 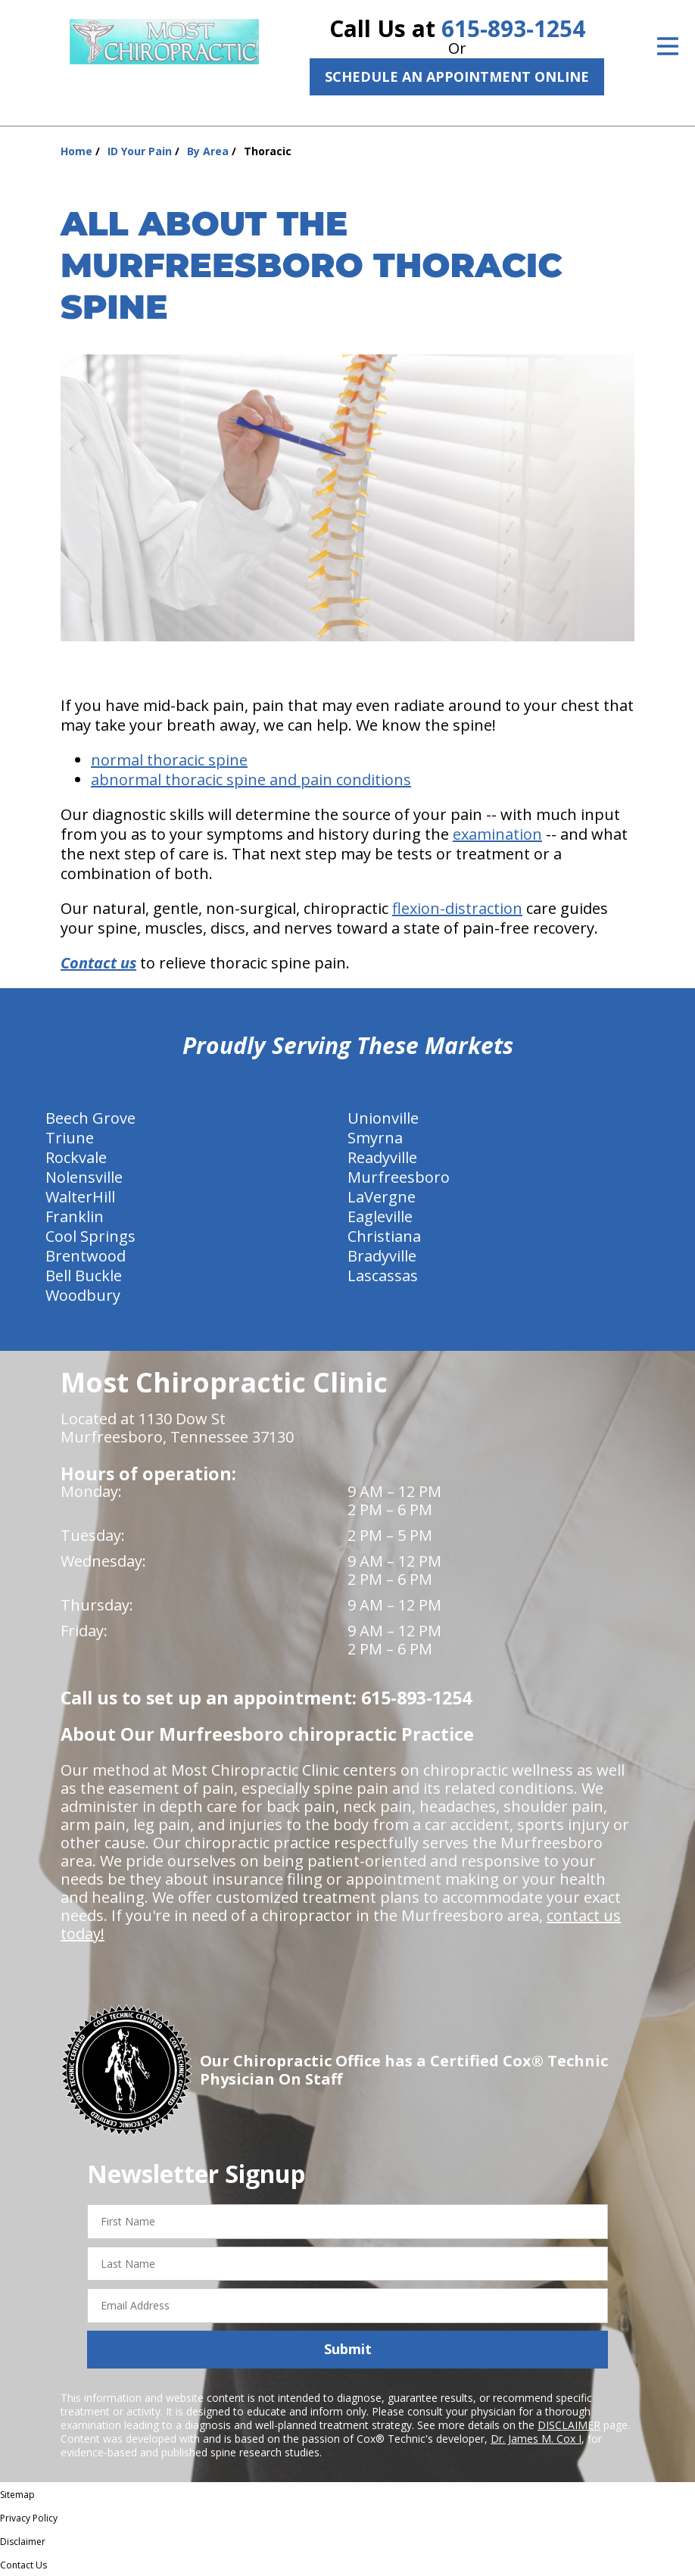 What do you see at coordinates (457, 908) in the screenshot?
I see `flexion-distraction` at bounding box center [457, 908].